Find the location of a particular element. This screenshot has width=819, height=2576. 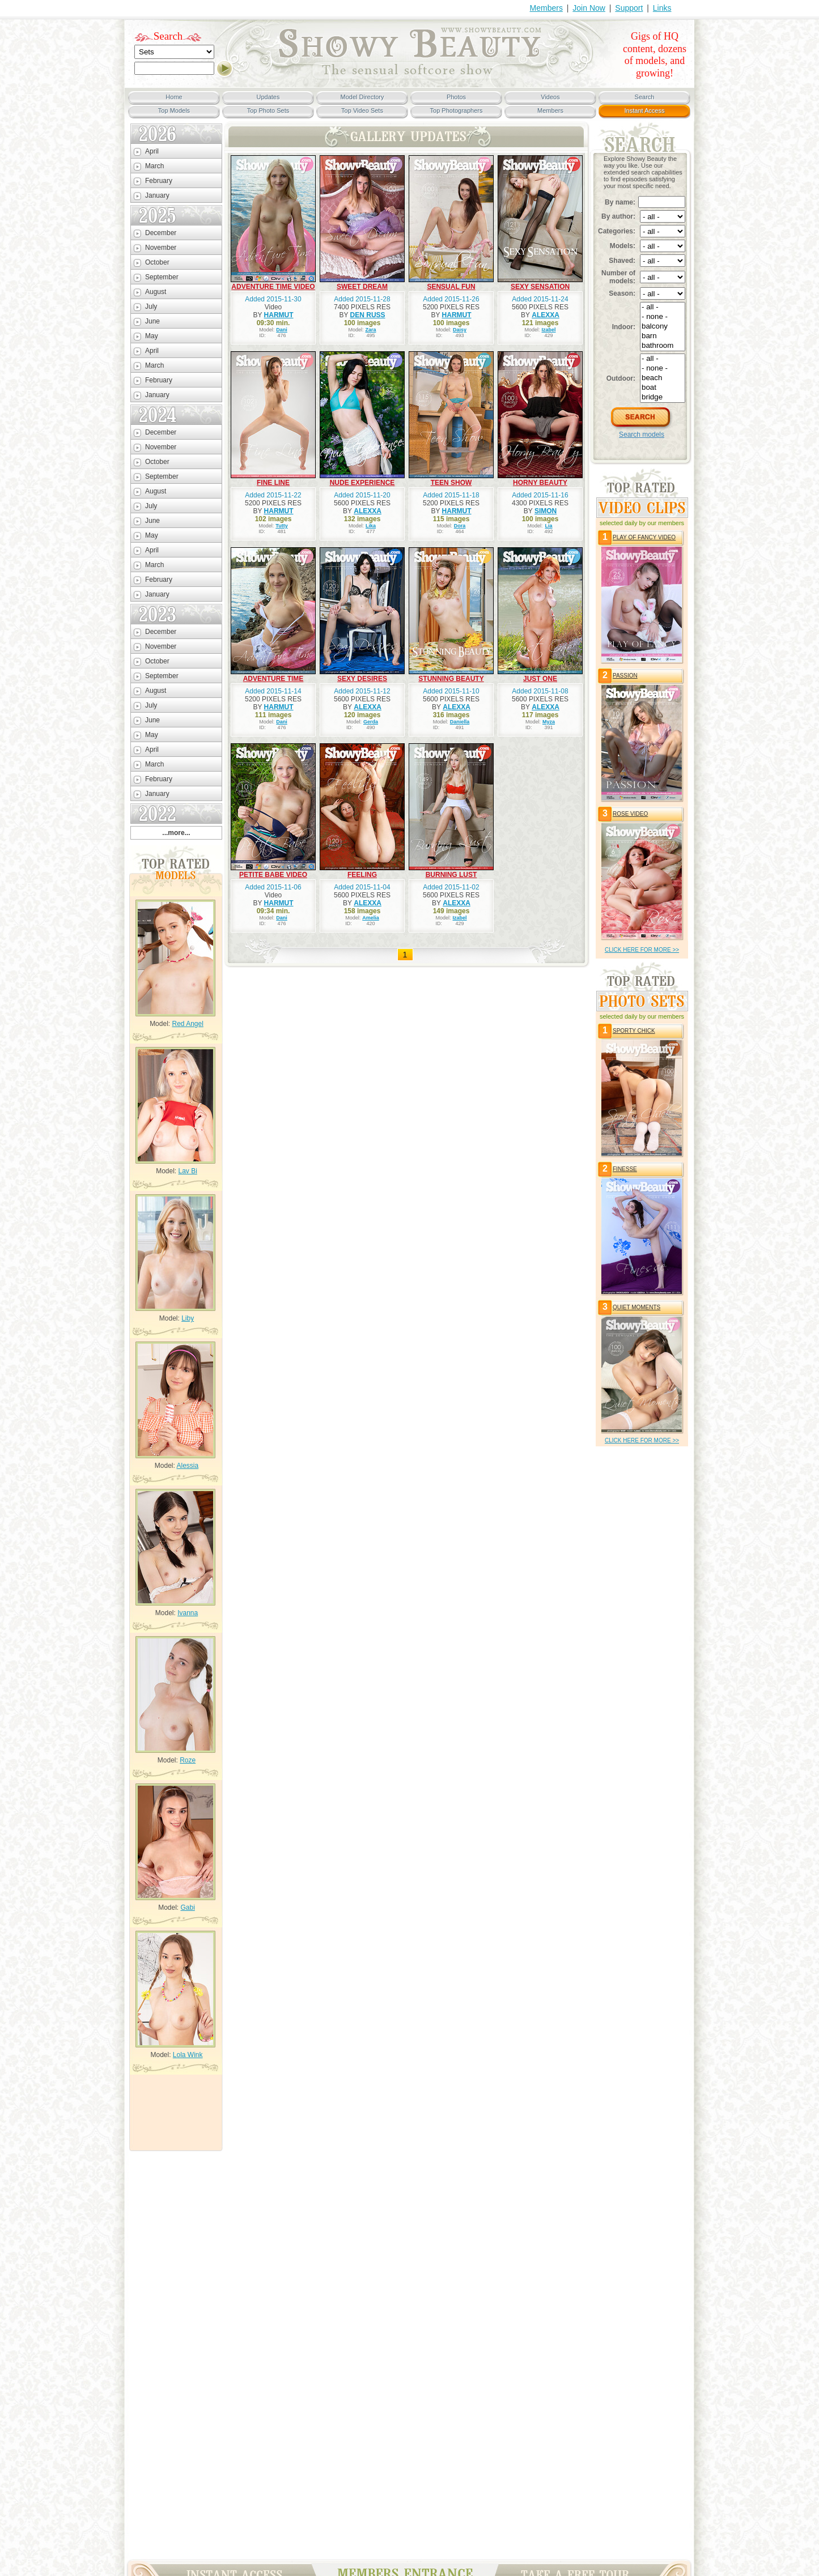

Indoor: is located at coordinates (623, 327).